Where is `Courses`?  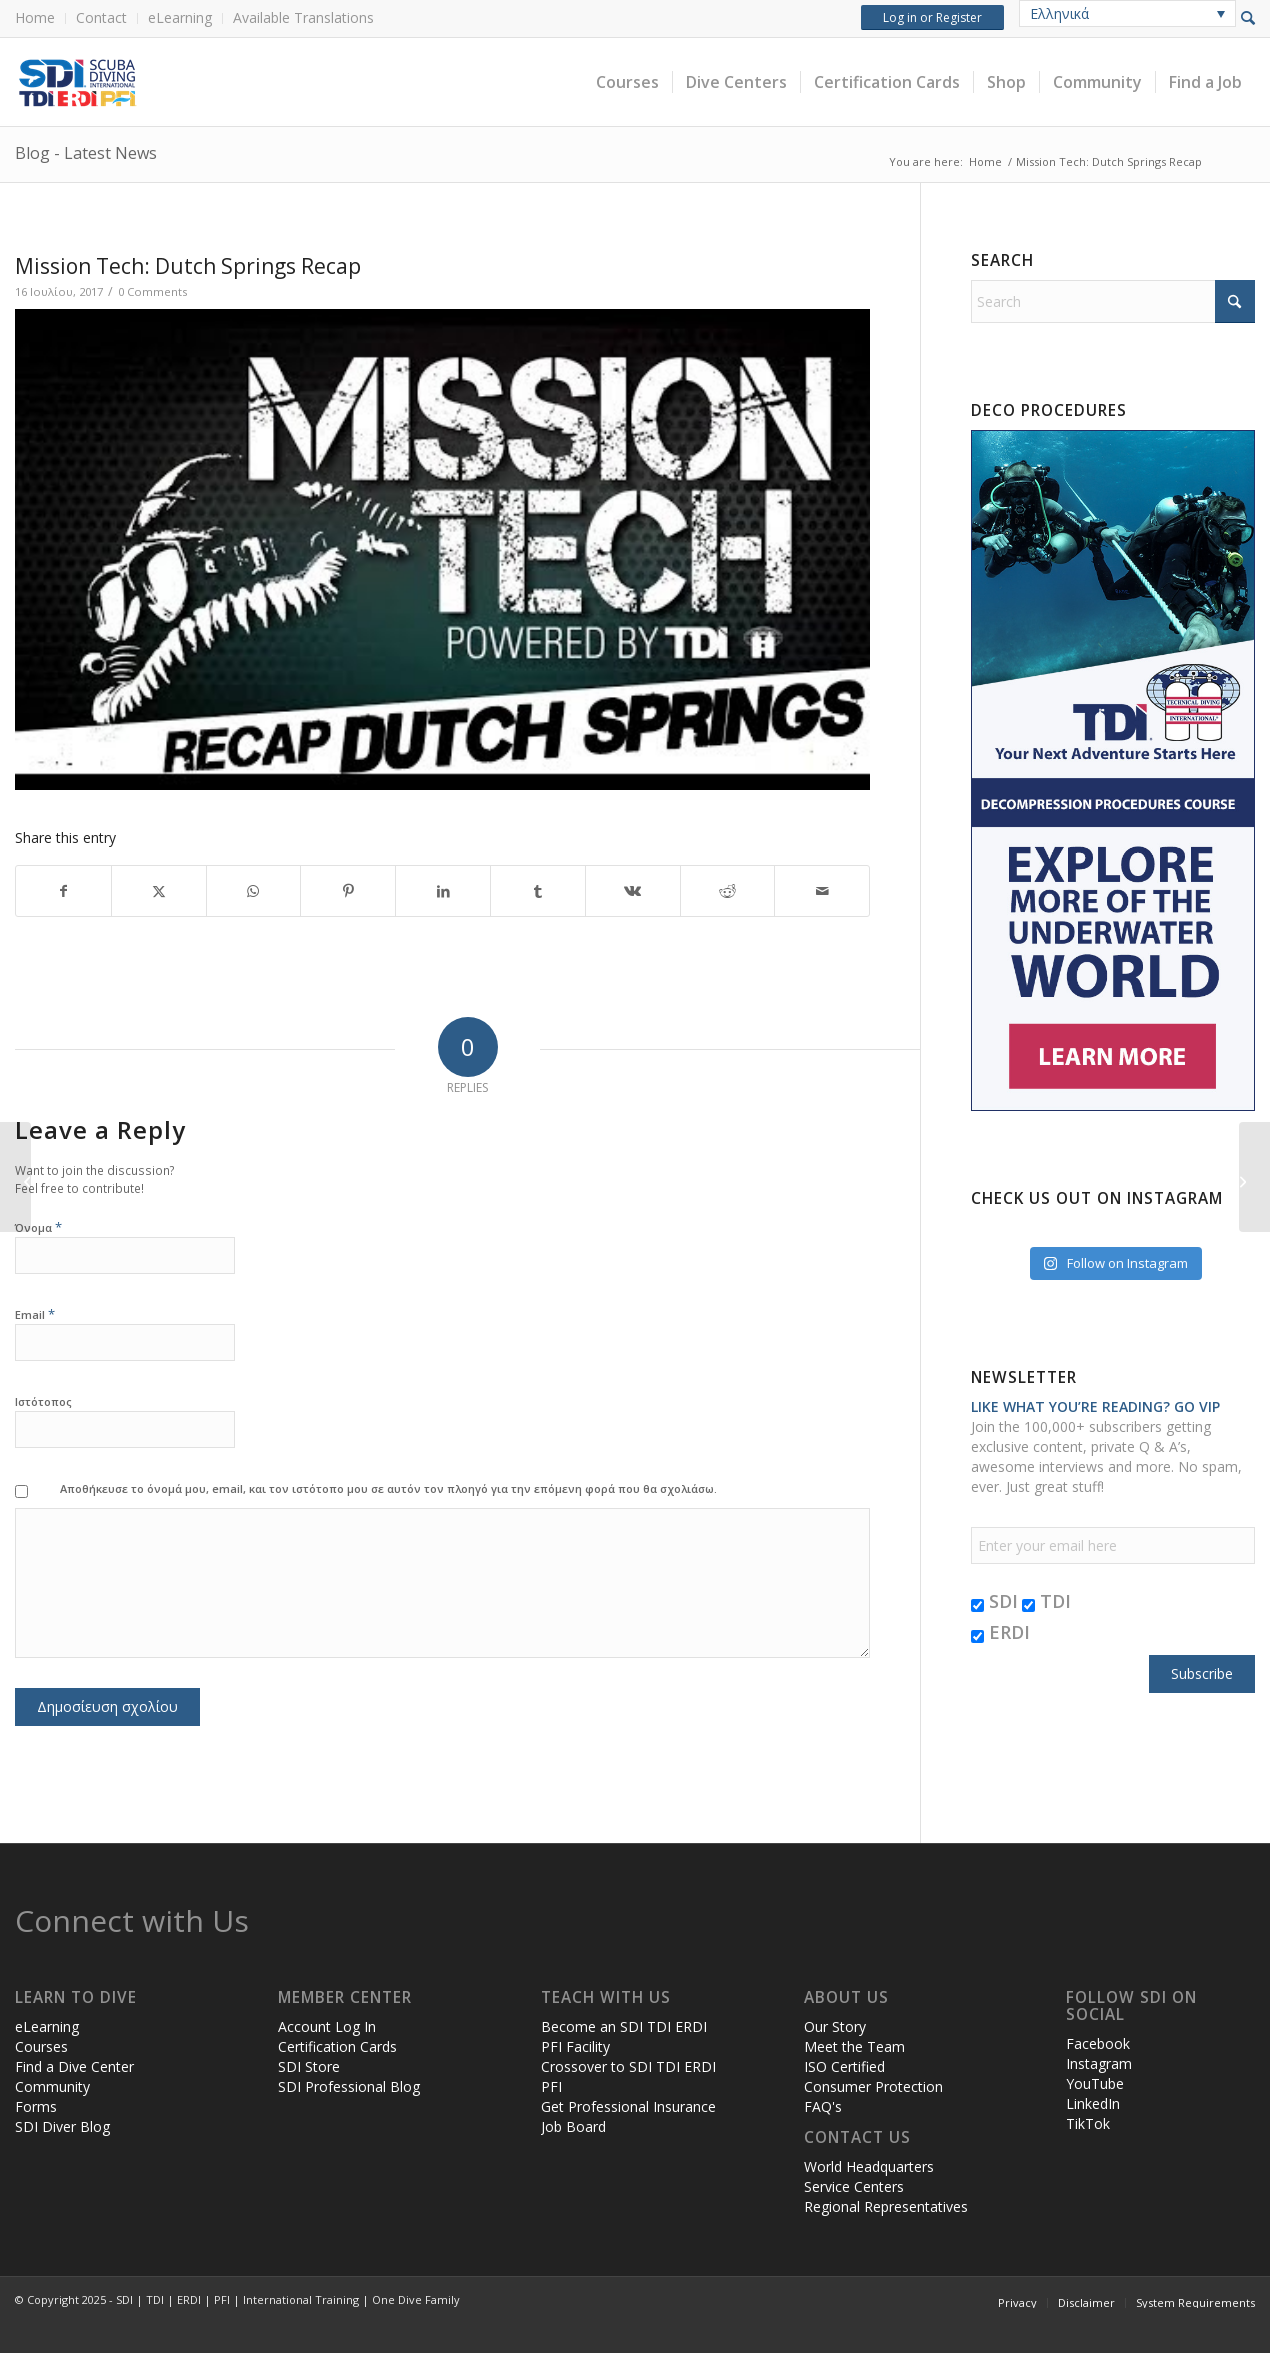
Courses is located at coordinates (41, 2046).